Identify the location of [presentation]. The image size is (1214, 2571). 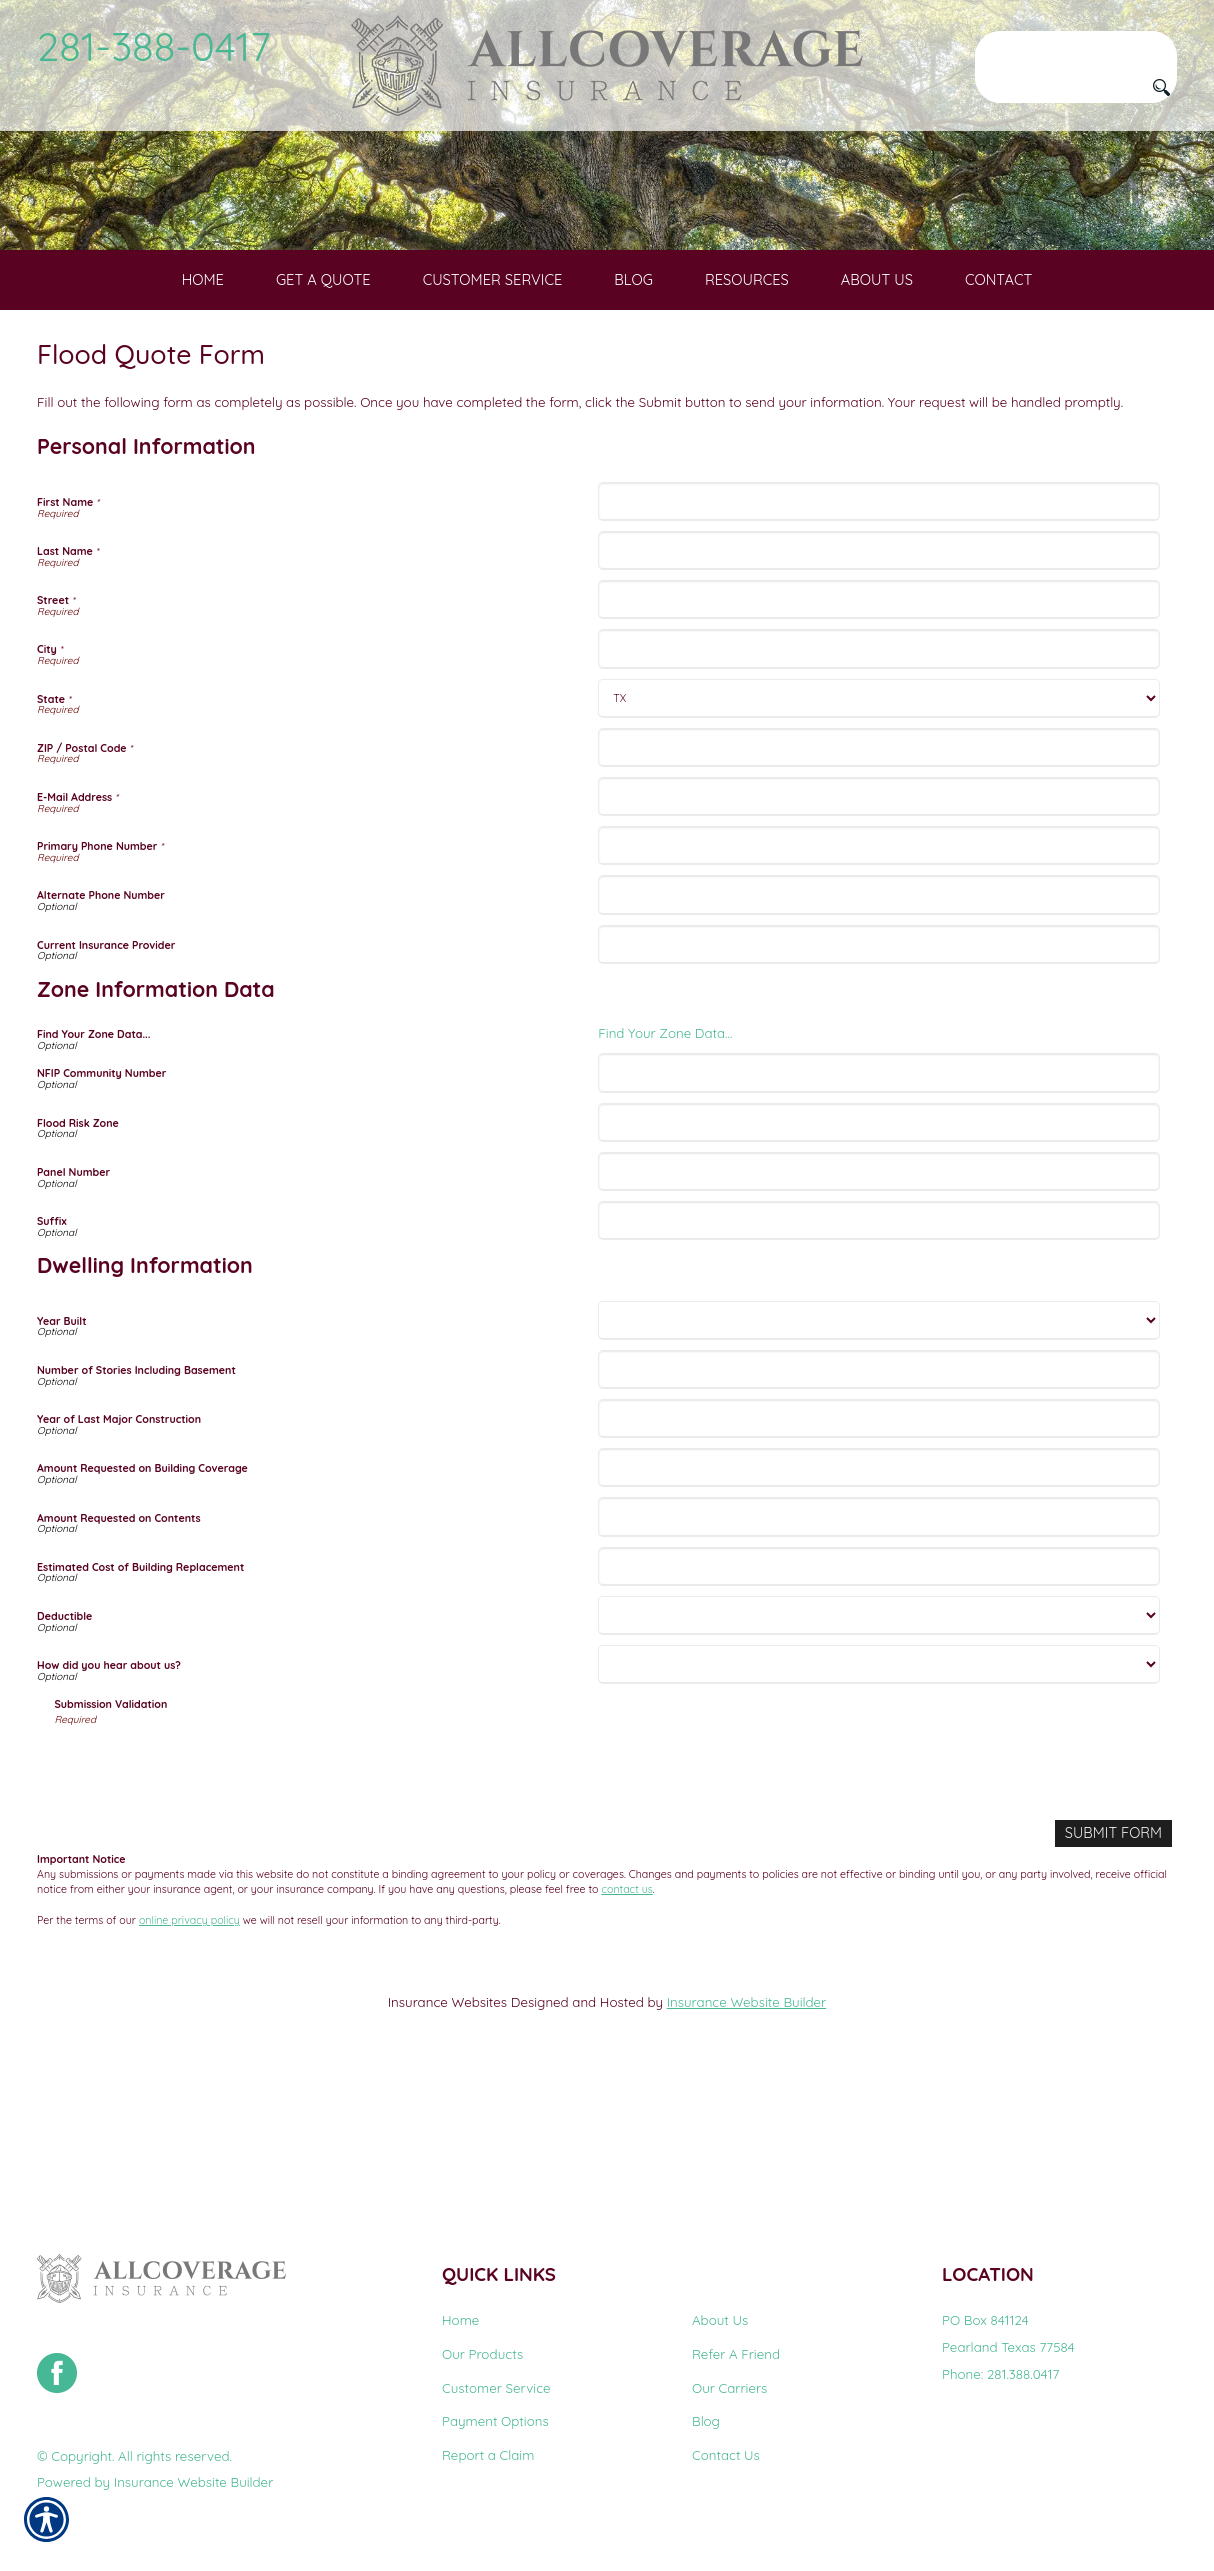
(207, 1905).